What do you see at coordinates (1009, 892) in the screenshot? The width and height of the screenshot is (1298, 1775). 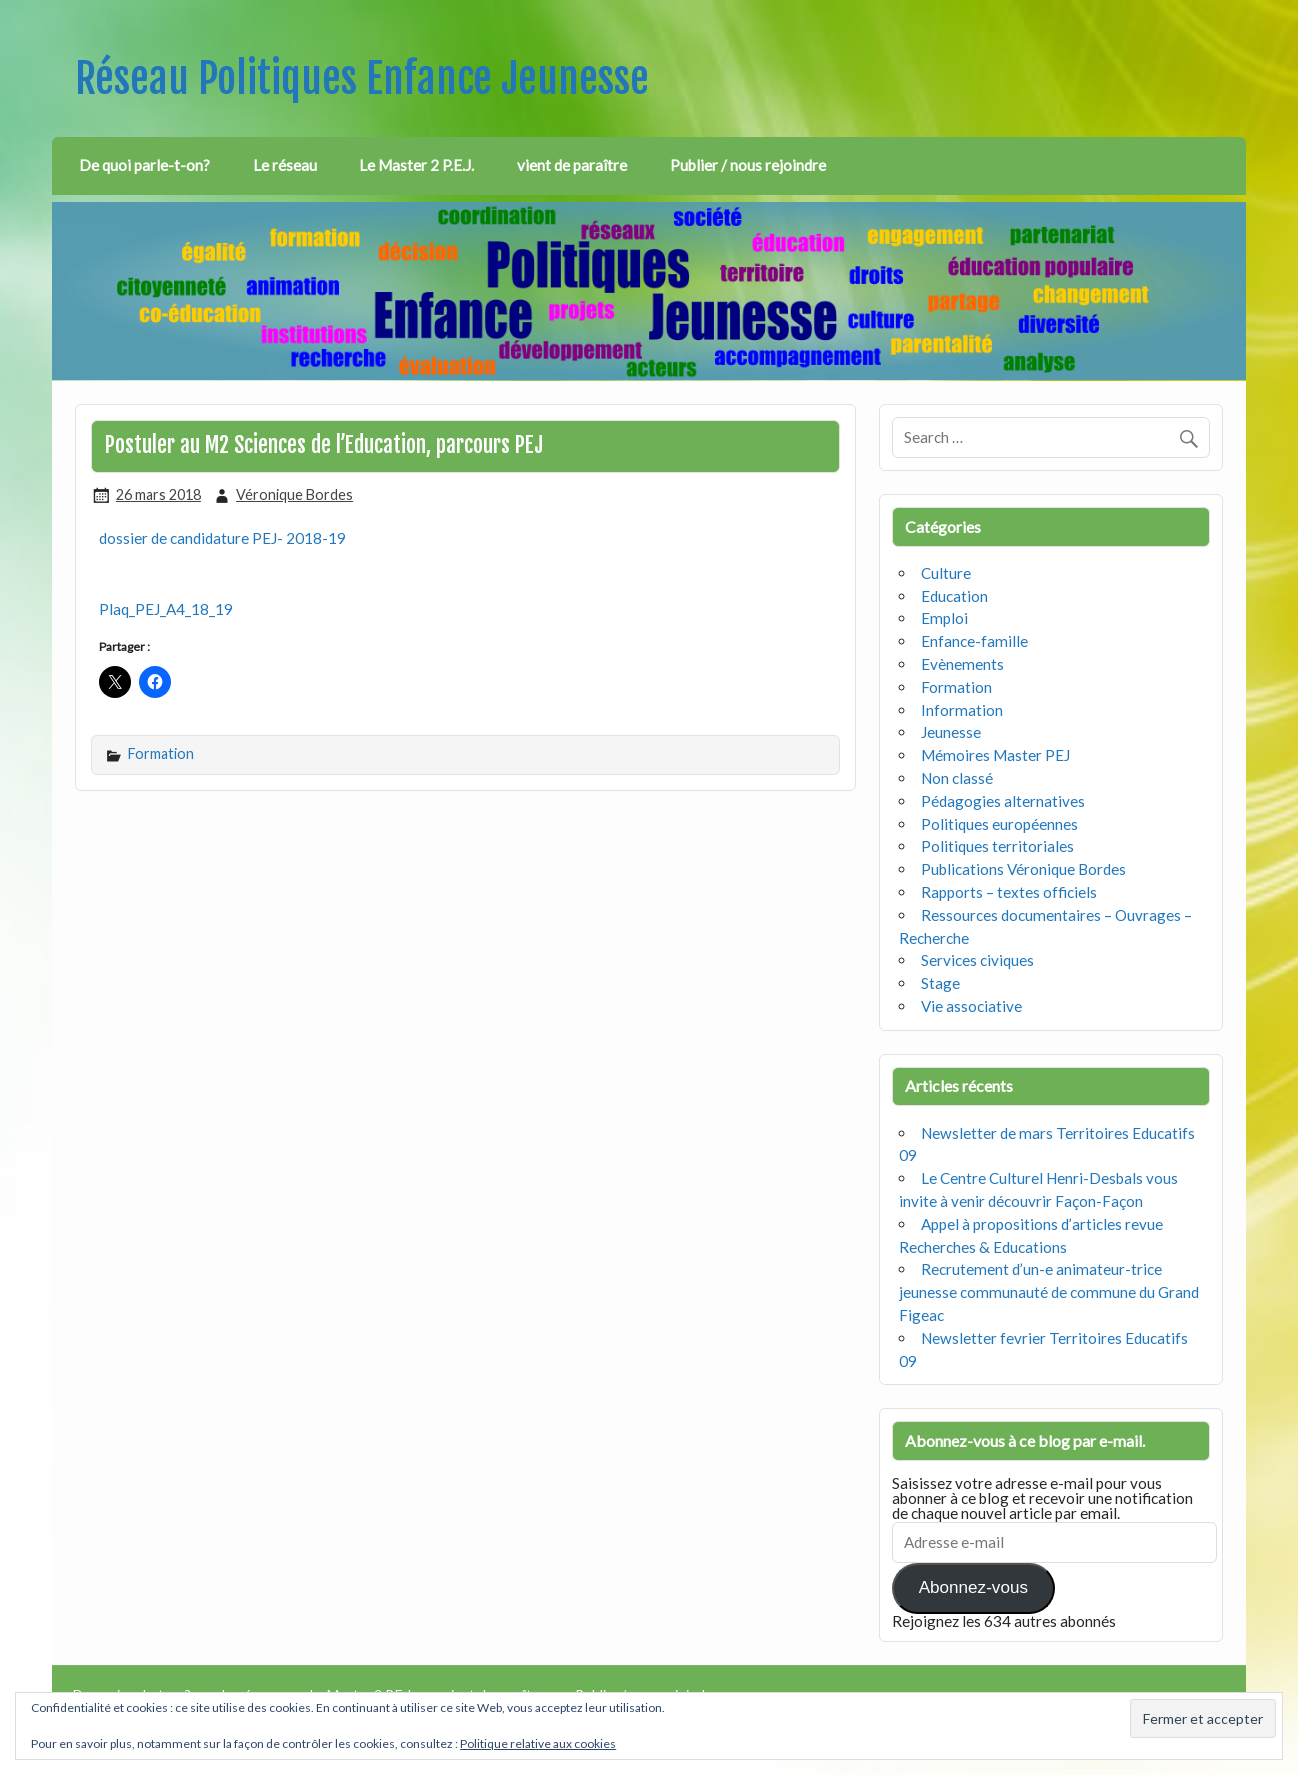 I see `Rapports – textes officiels` at bounding box center [1009, 892].